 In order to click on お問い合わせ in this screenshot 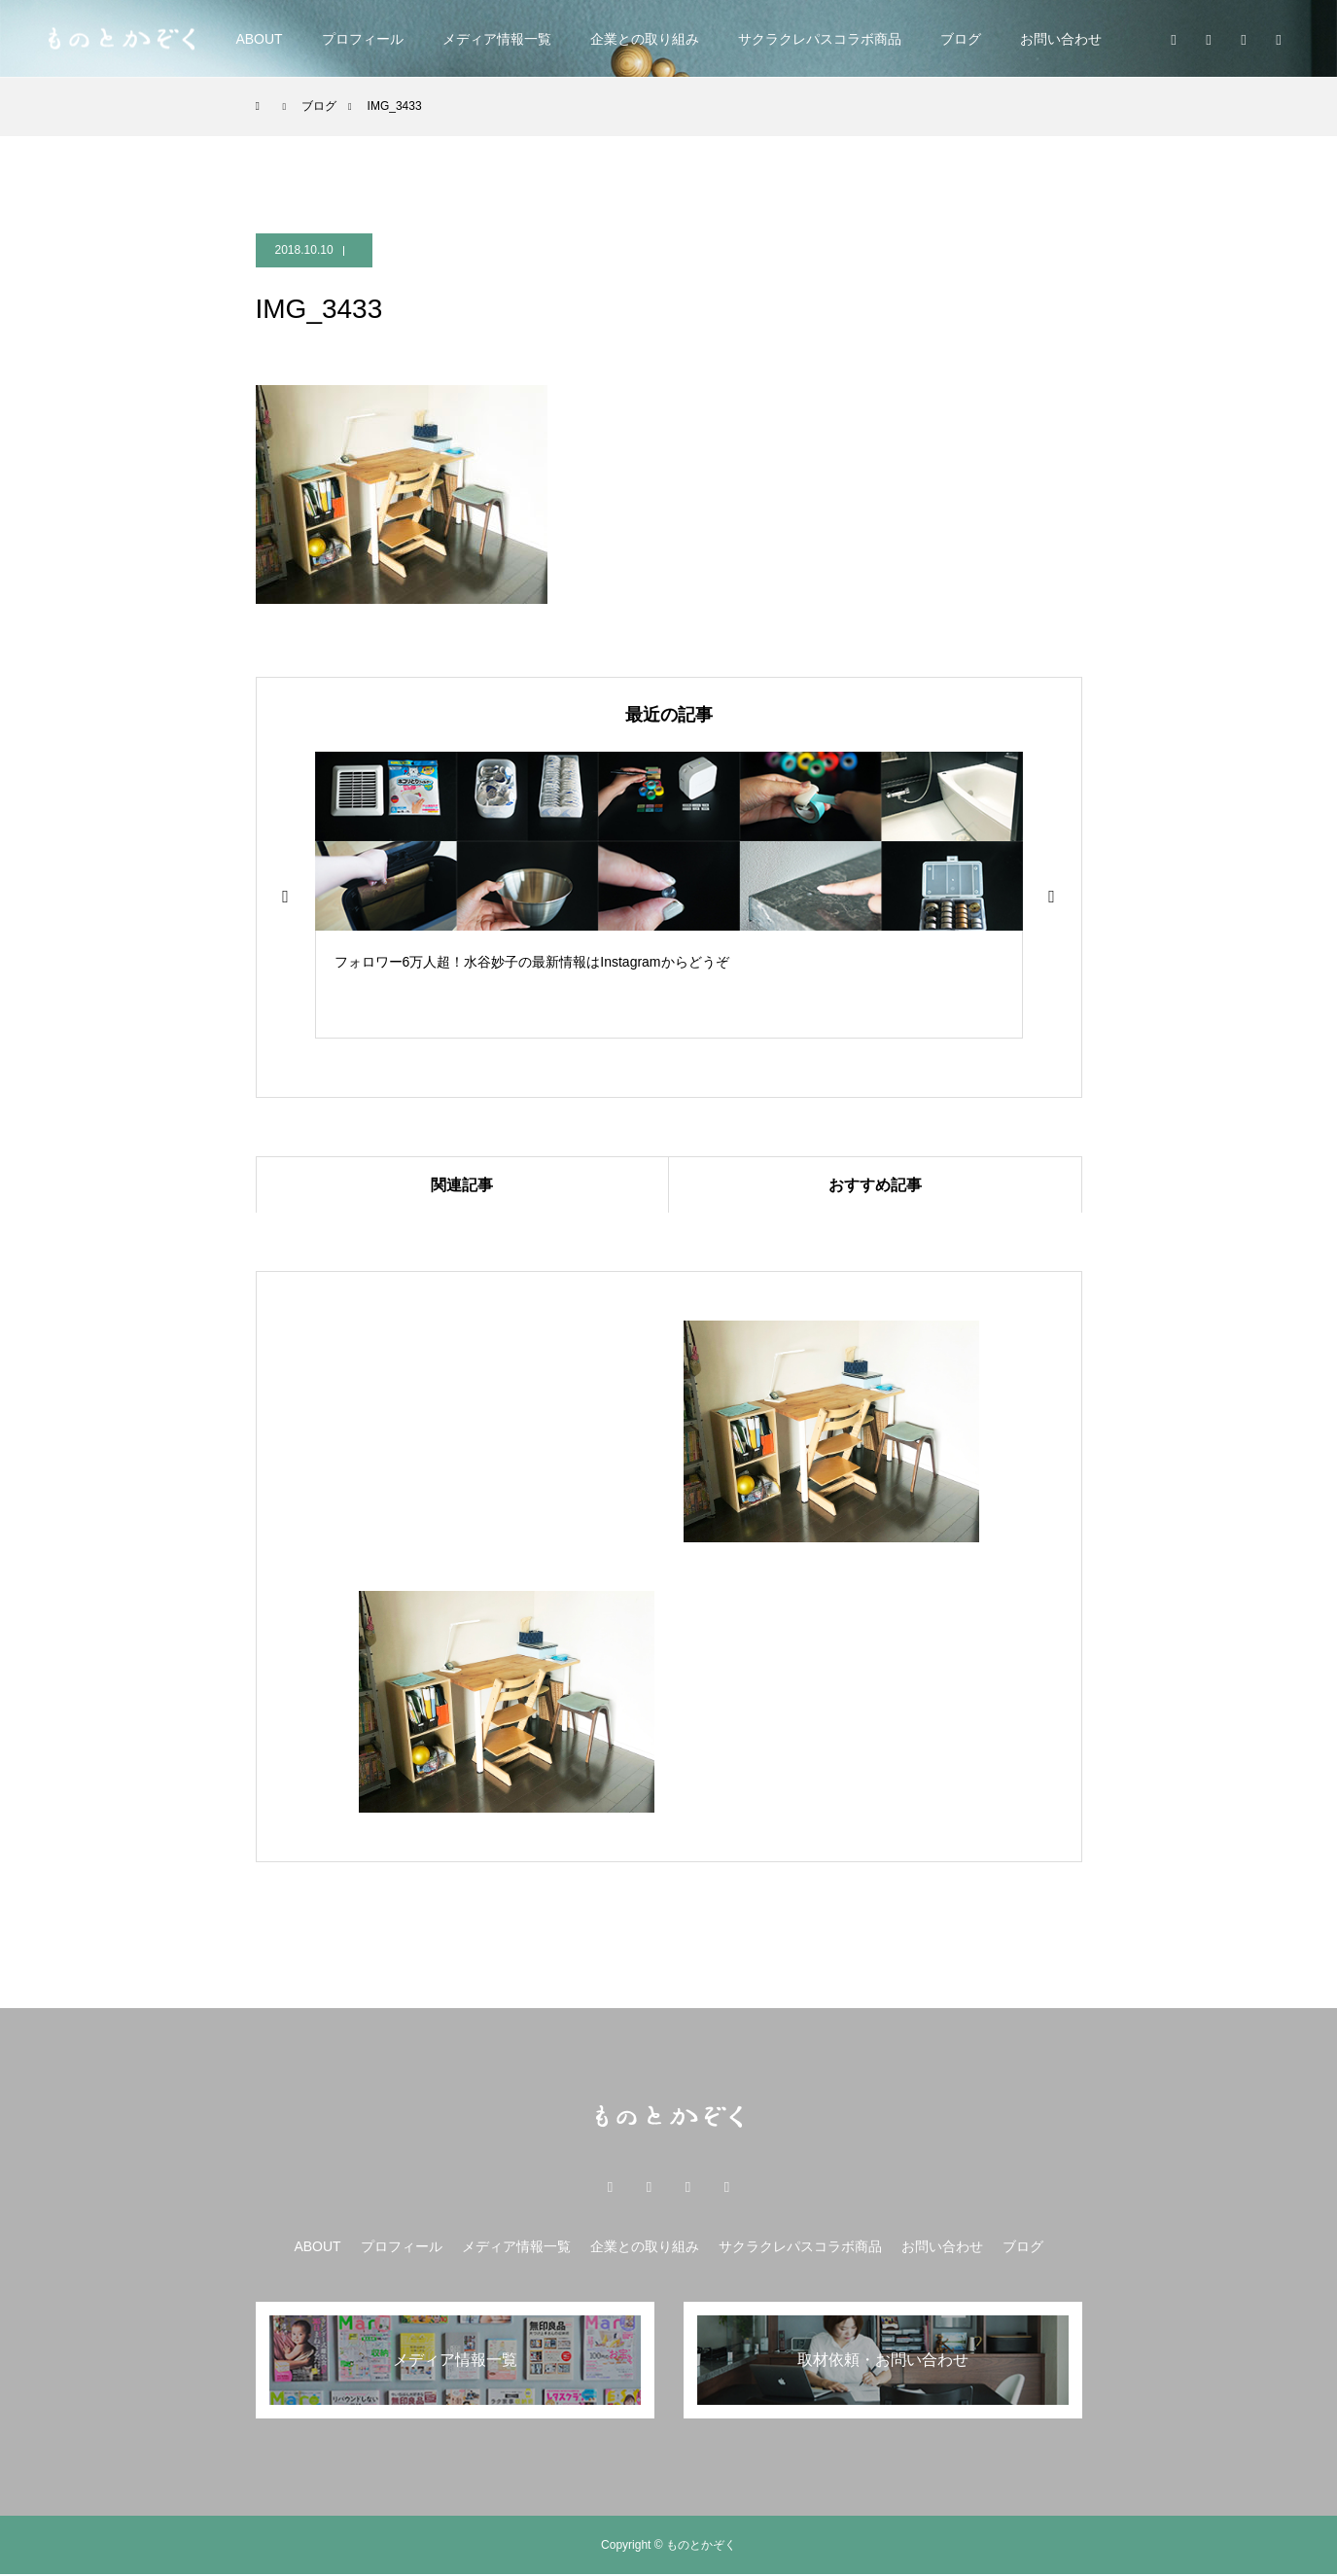, I will do `click(1061, 39)`.